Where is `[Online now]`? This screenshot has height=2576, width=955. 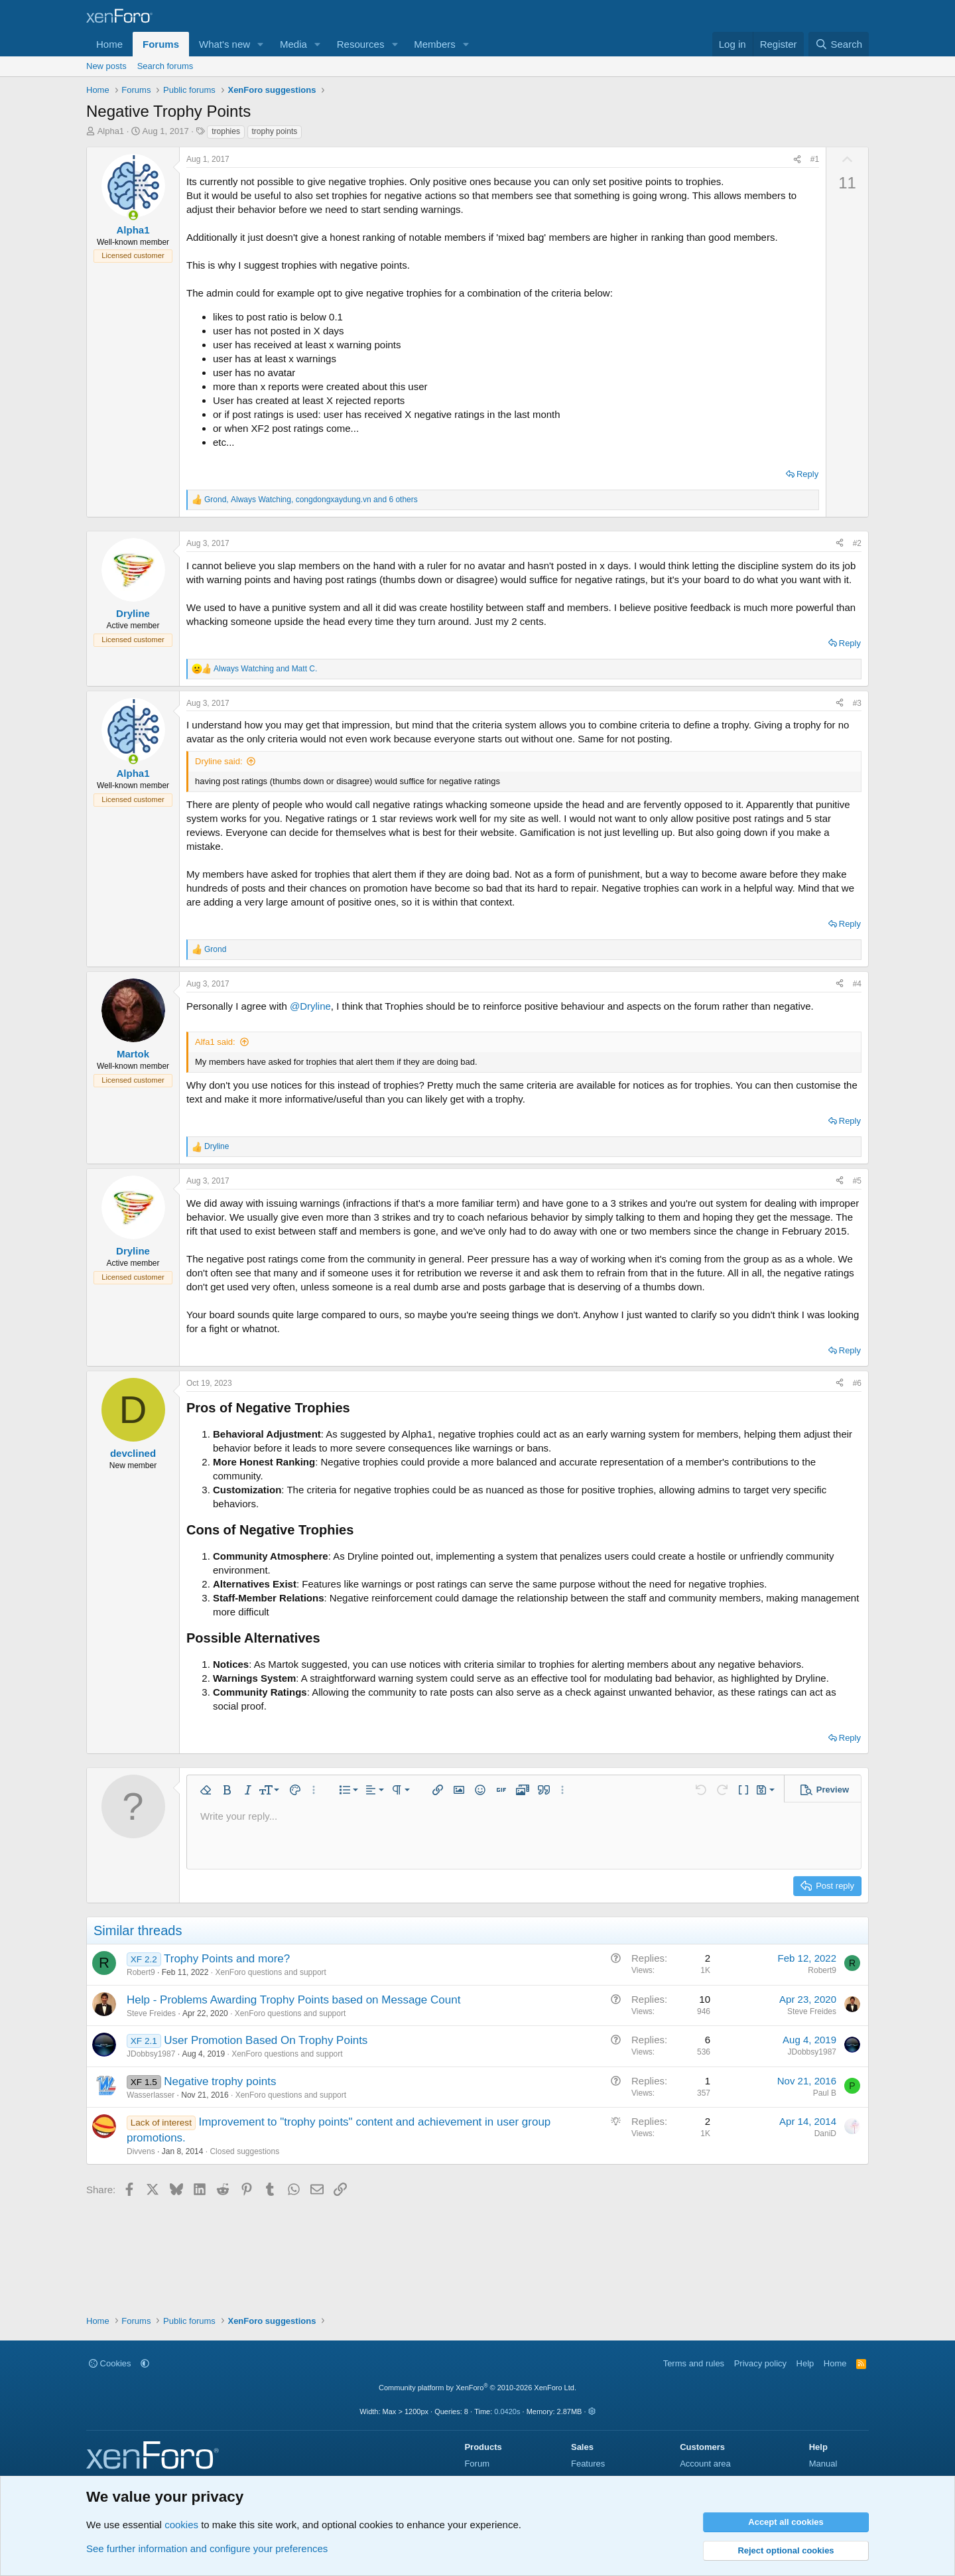 [Online now] is located at coordinates (133, 215).